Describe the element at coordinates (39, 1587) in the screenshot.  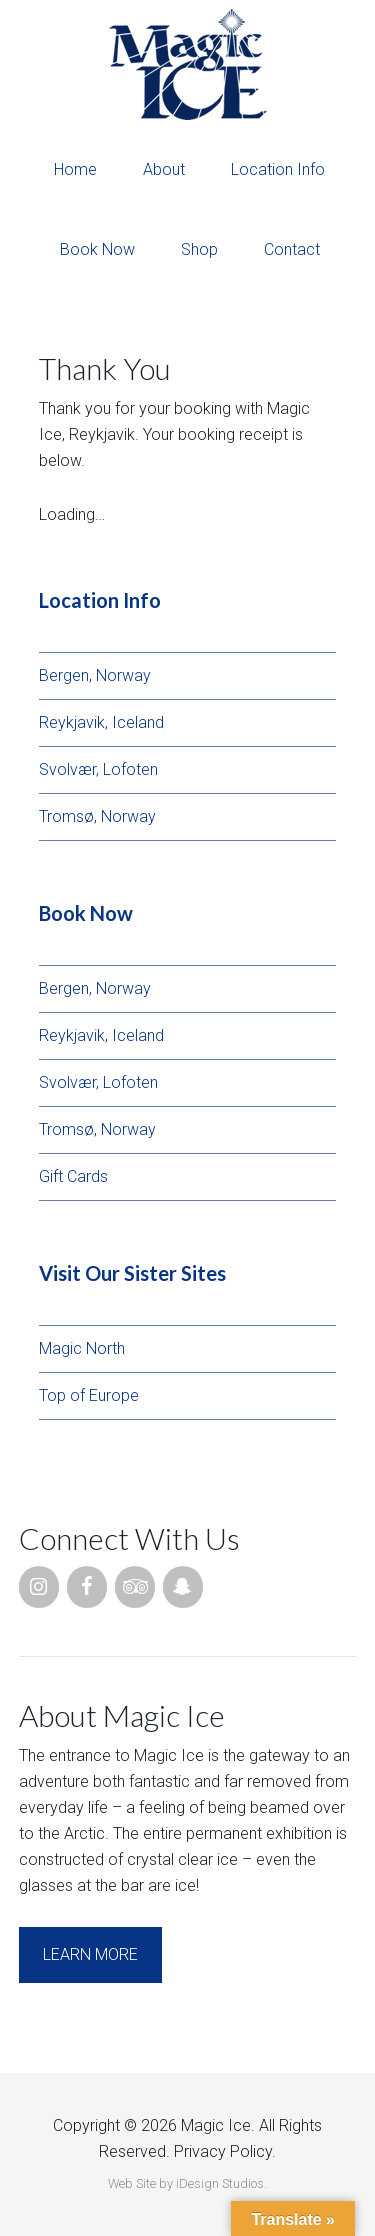
I see `[Instagram]` at that location.